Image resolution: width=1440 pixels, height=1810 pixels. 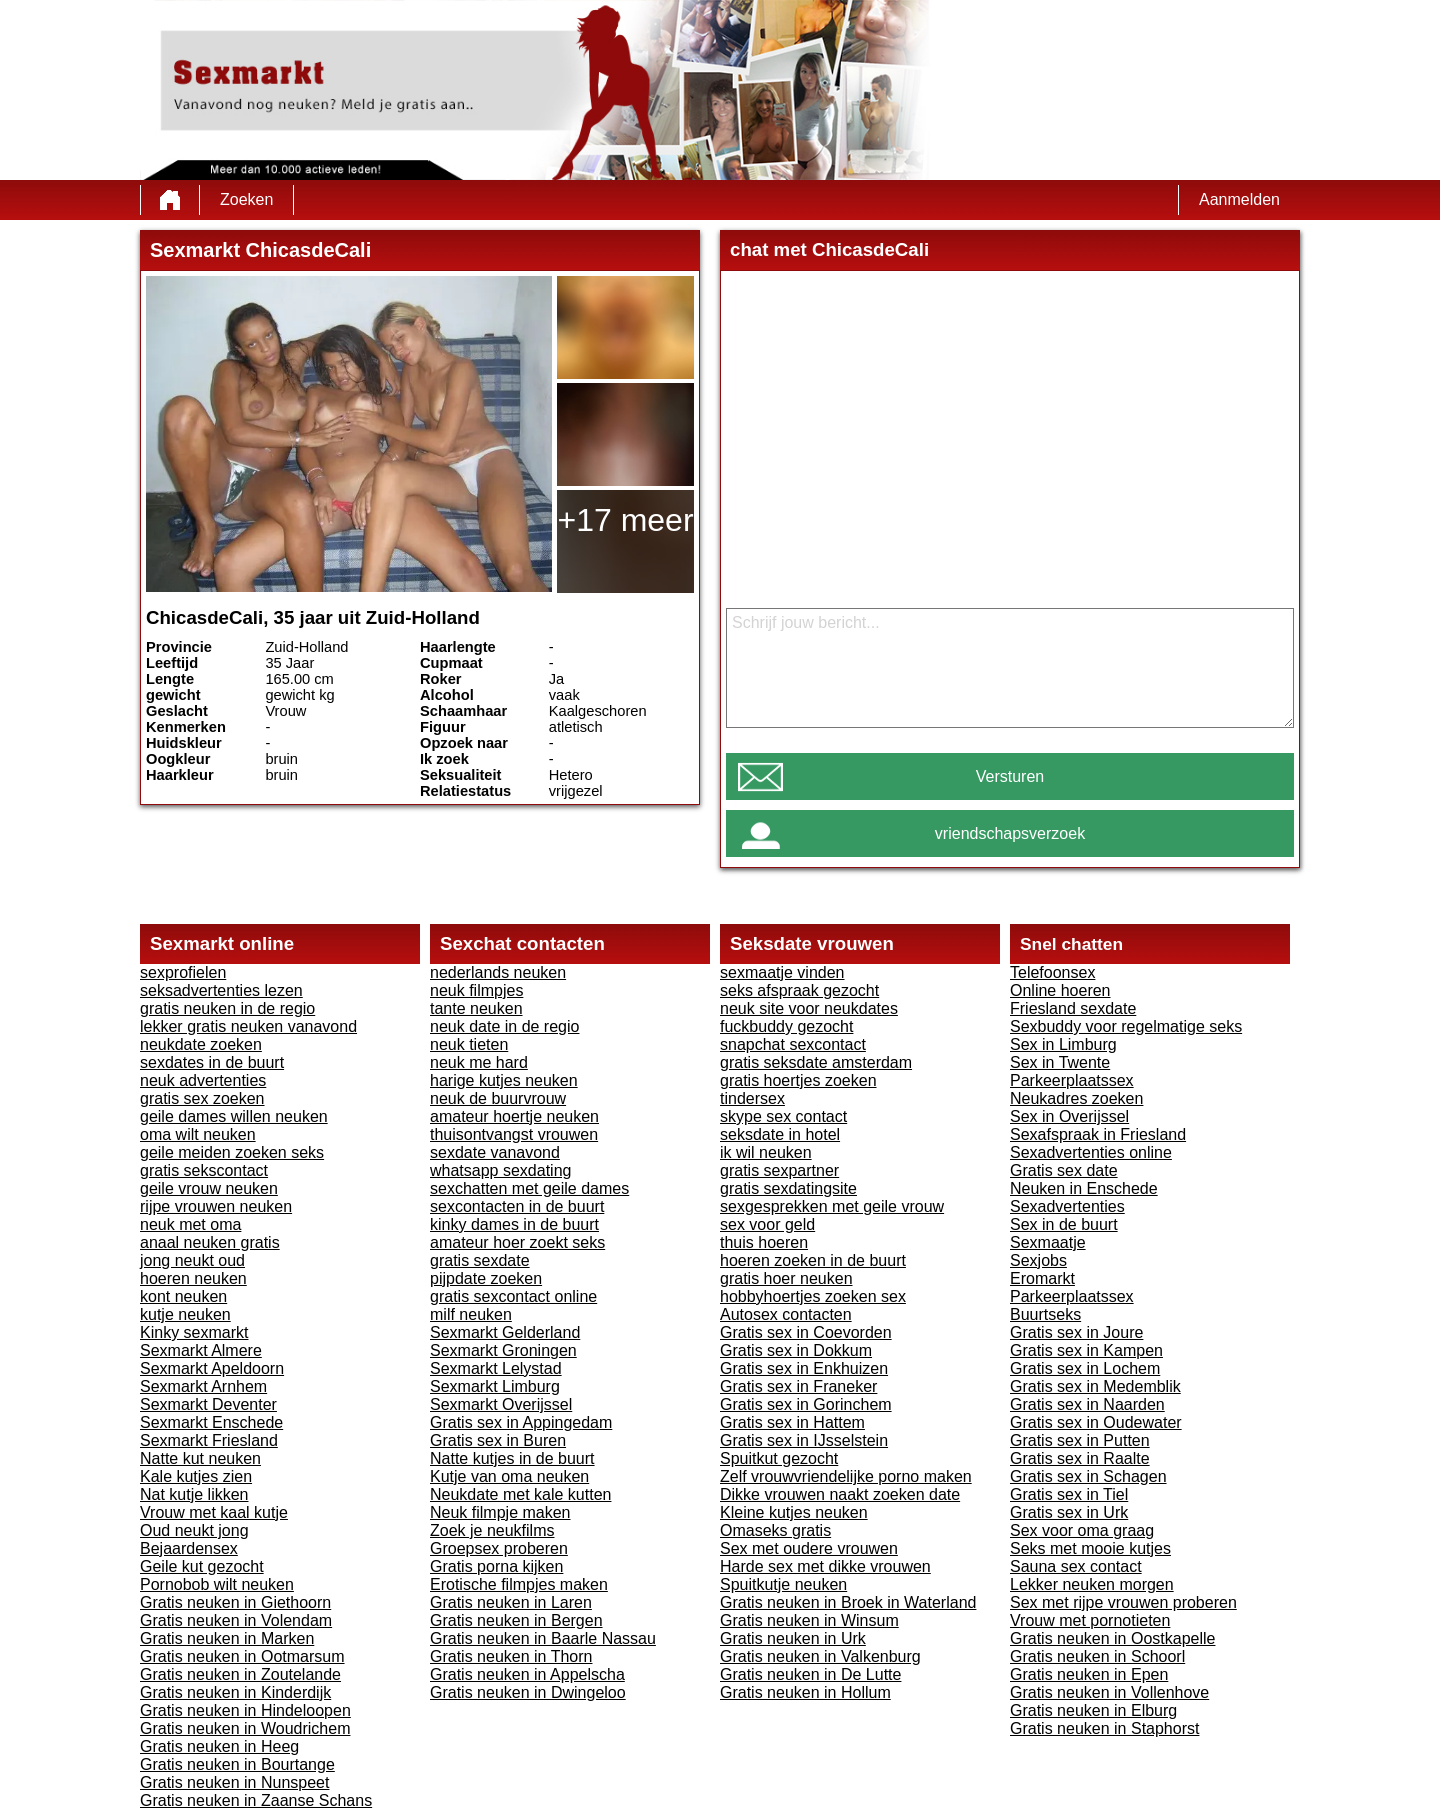 What do you see at coordinates (767, 1224) in the screenshot?
I see `sex voor geld` at bounding box center [767, 1224].